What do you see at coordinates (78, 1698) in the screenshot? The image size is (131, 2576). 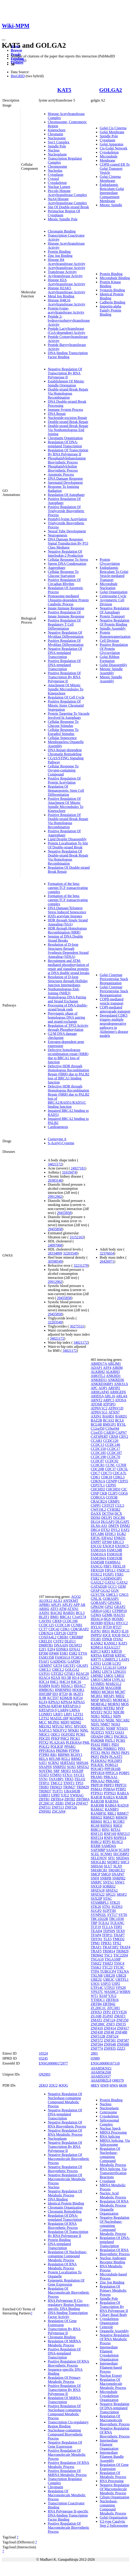 I see `KIF24` at bounding box center [78, 1698].